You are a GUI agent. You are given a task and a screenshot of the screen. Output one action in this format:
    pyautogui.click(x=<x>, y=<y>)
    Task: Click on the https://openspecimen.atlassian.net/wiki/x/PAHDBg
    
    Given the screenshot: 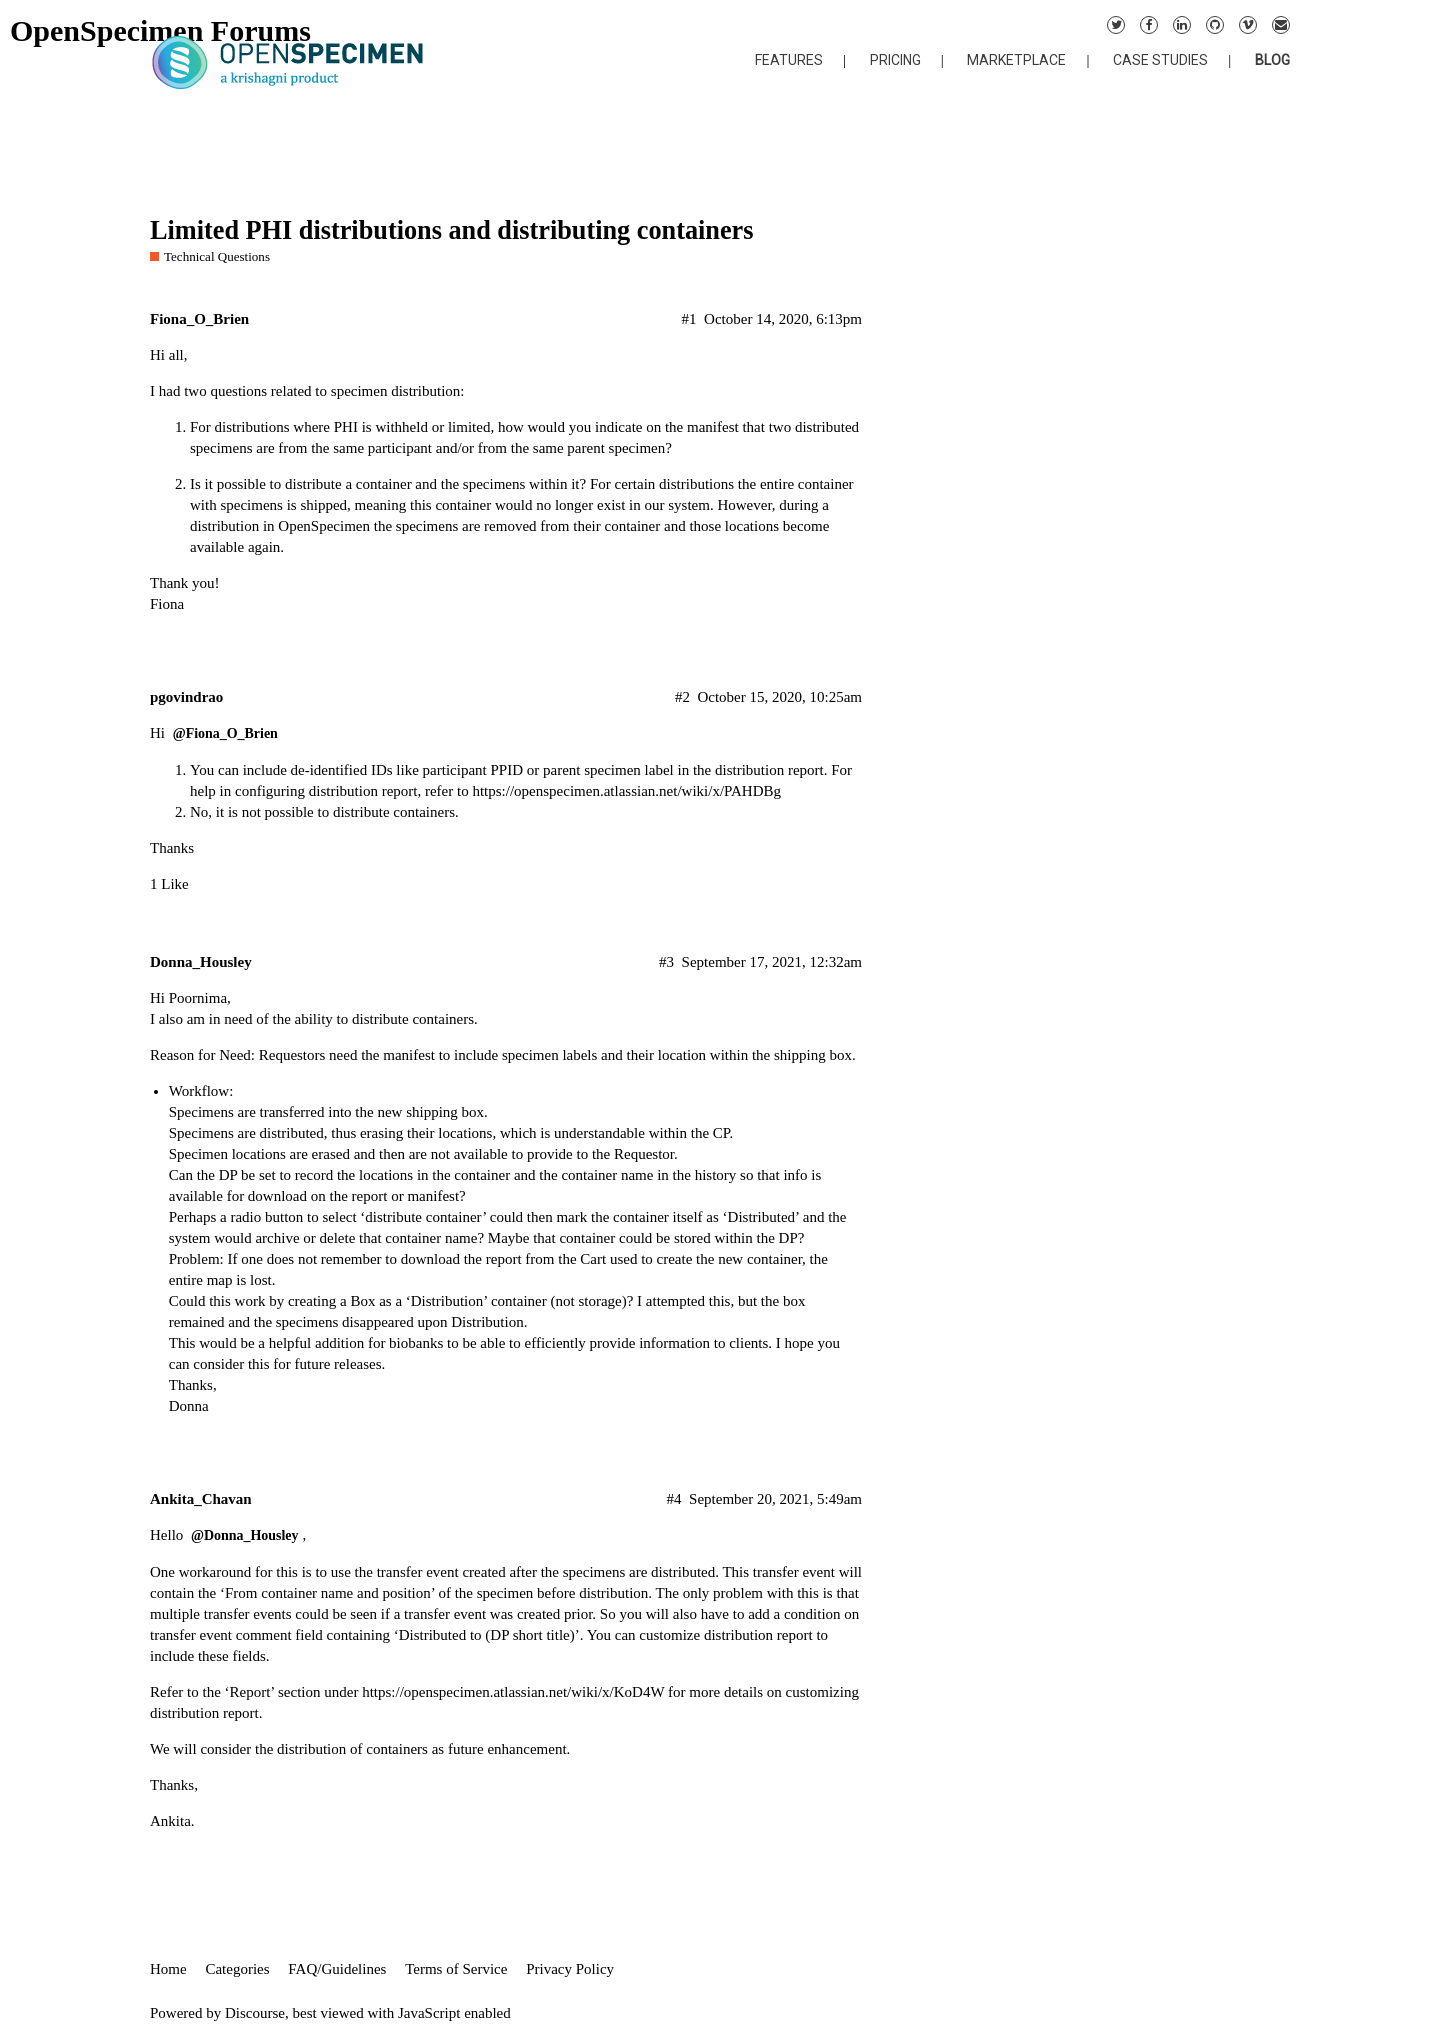 What is the action you would take?
    pyautogui.click(x=626, y=791)
    